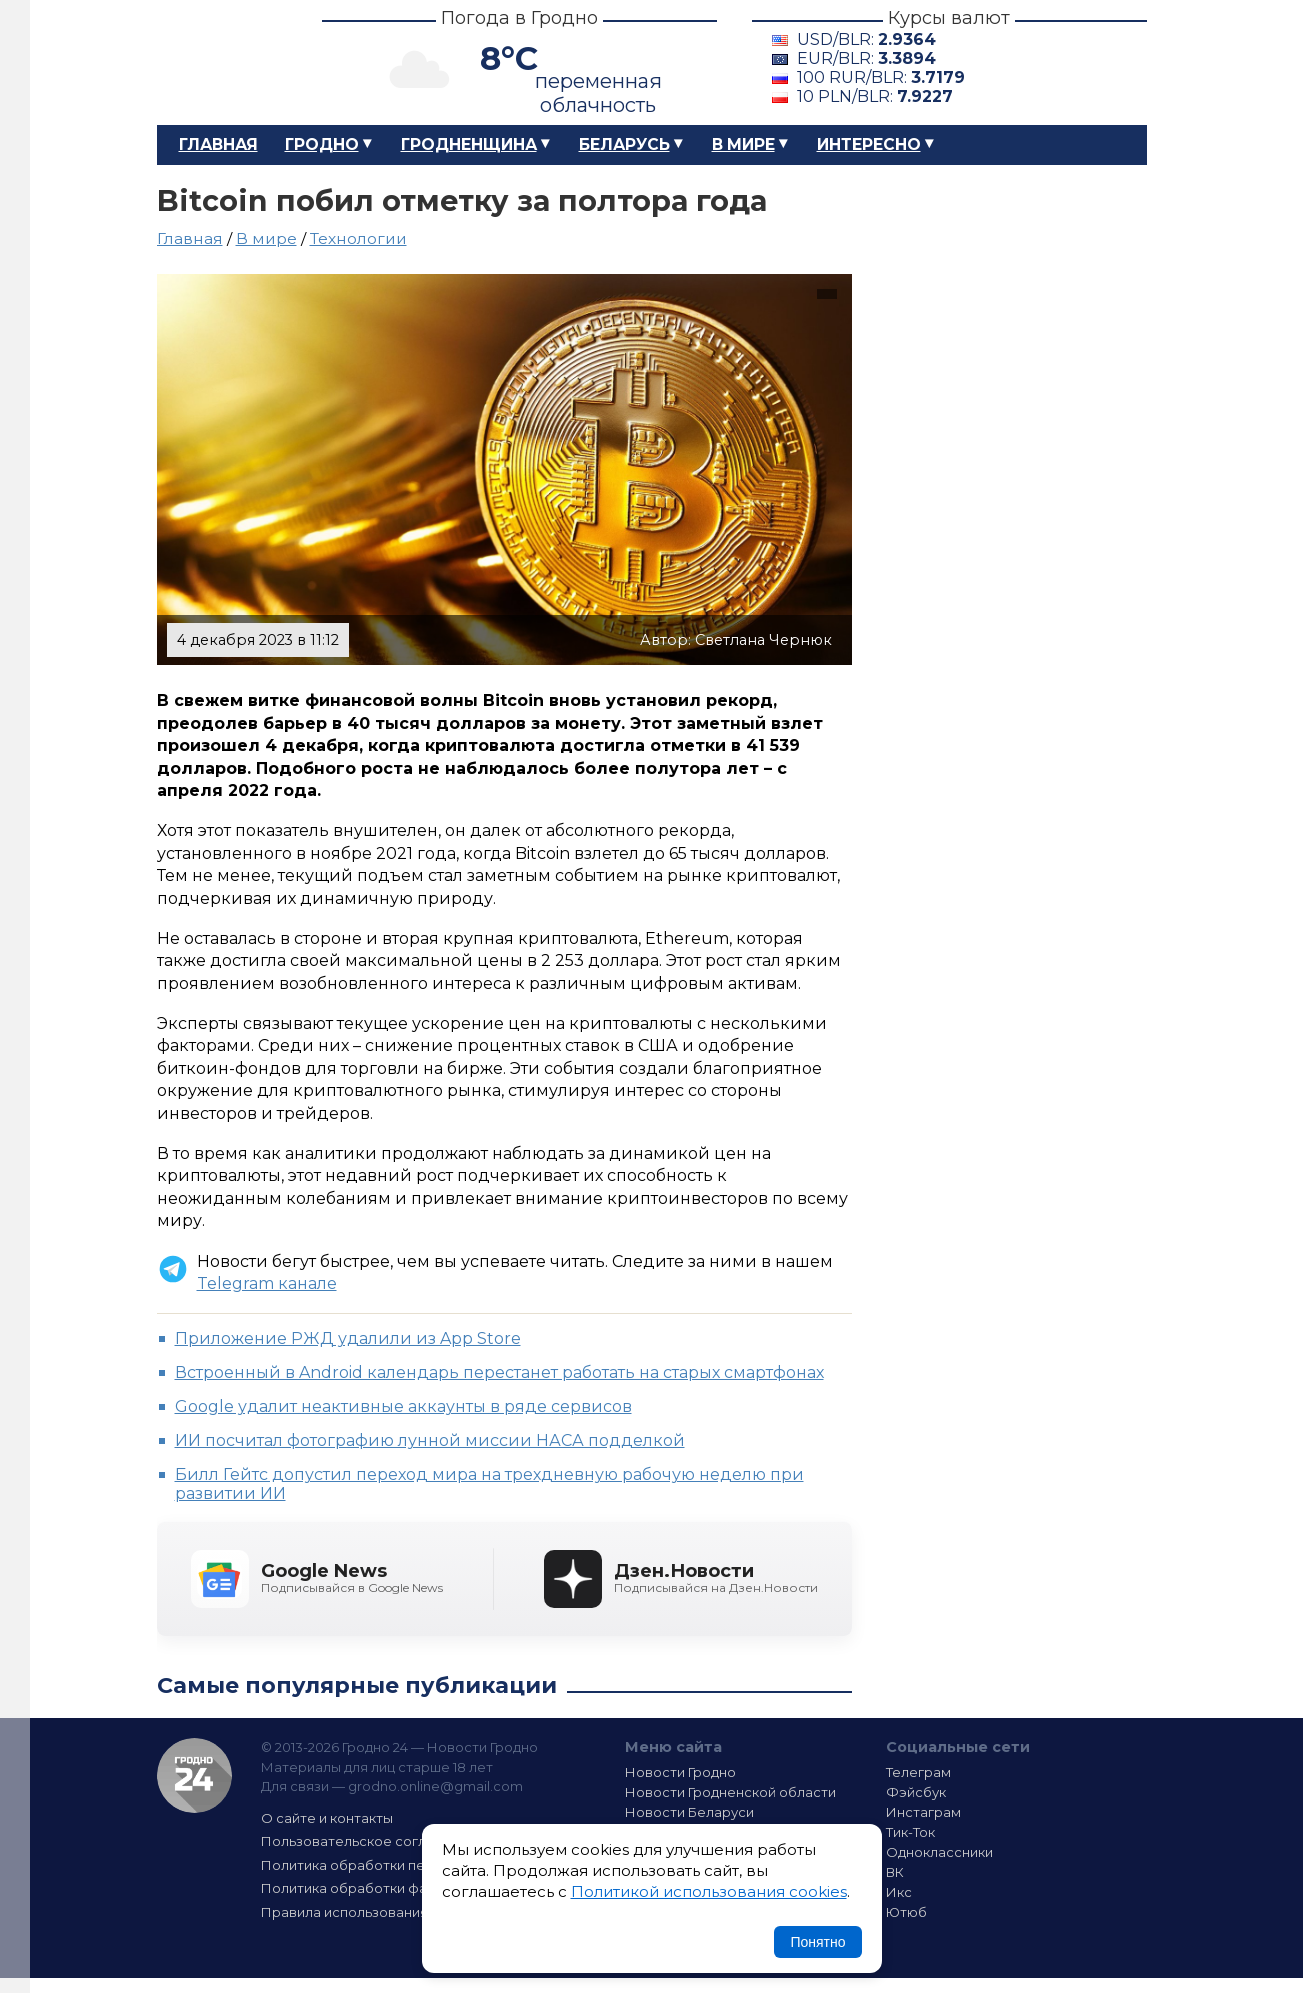 The width and height of the screenshot is (1303, 1993). Describe the element at coordinates (370, 1841) in the screenshot. I see `Пользовательское соглашение` at that location.